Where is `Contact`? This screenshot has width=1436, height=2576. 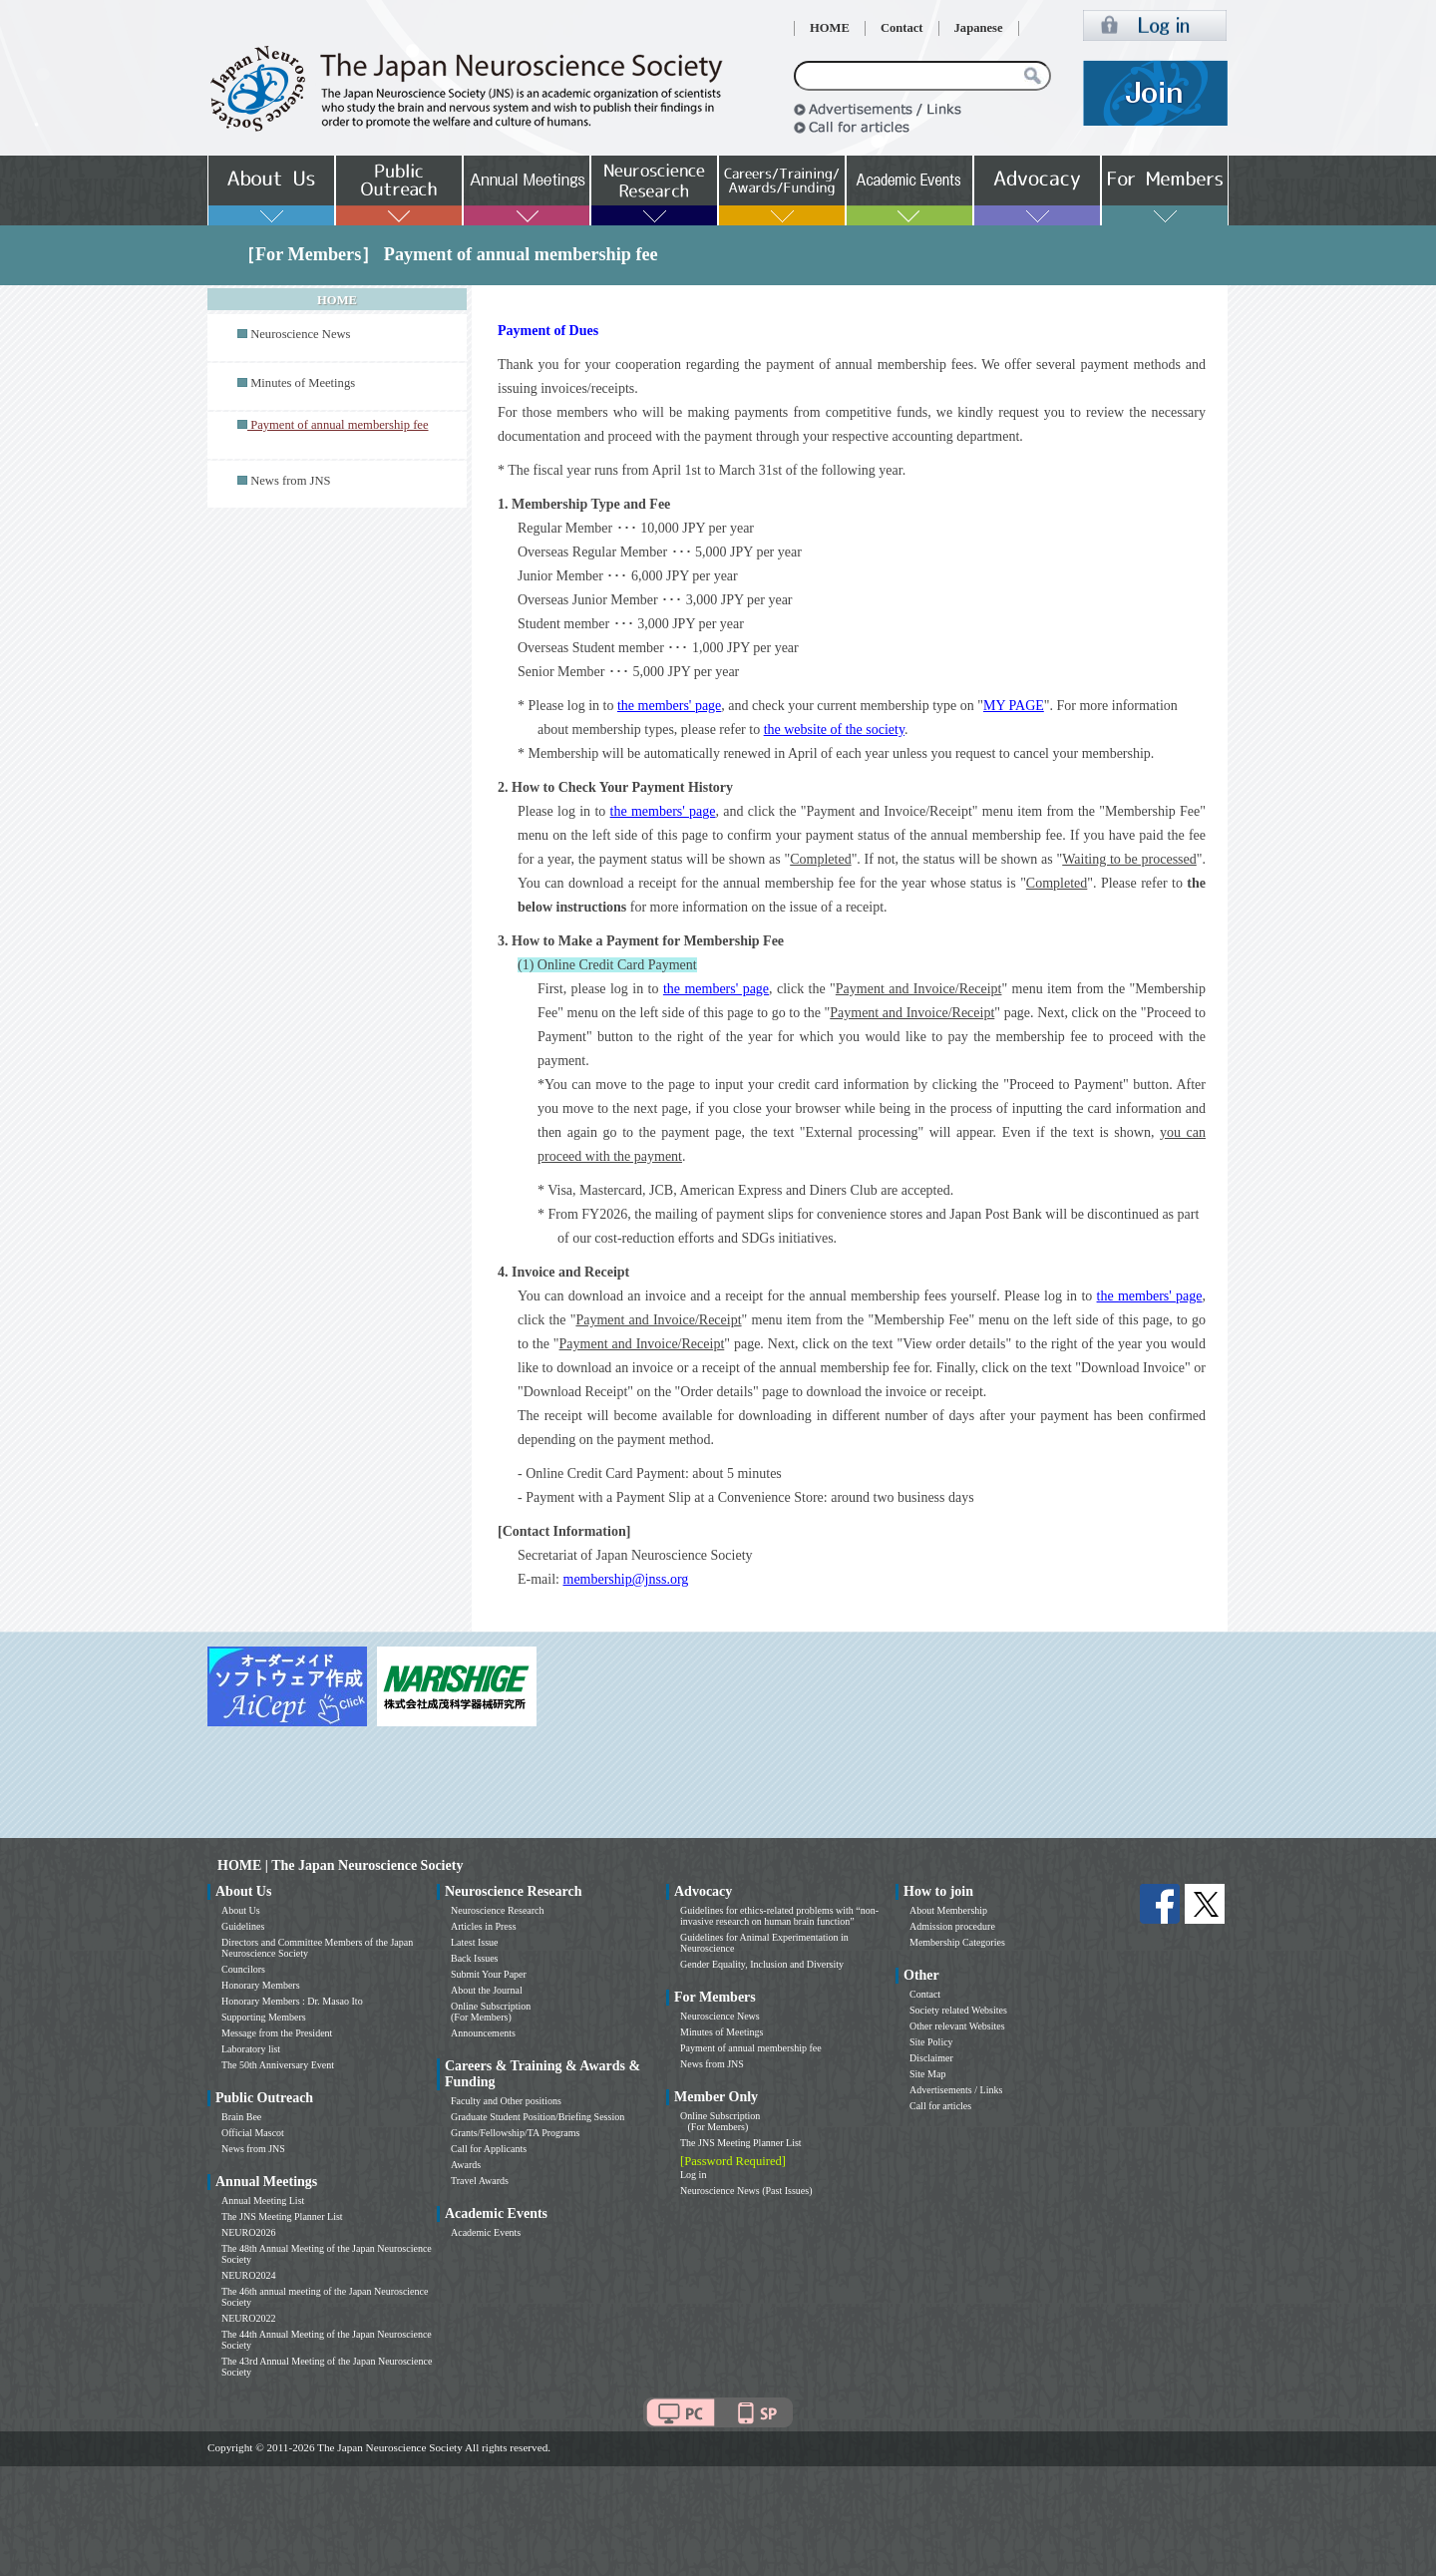 Contact is located at coordinates (902, 28).